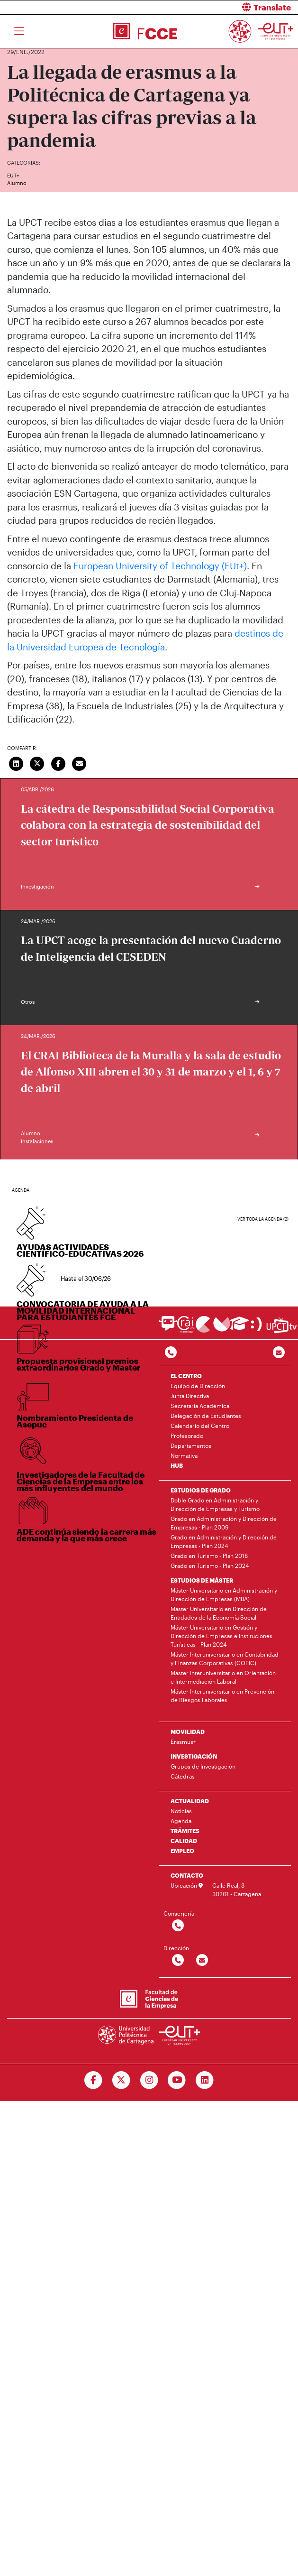  What do you see at coordinates (182, 1850) in the screenshot?
I see `EMPLEO` at bounding box center [182, 1850].